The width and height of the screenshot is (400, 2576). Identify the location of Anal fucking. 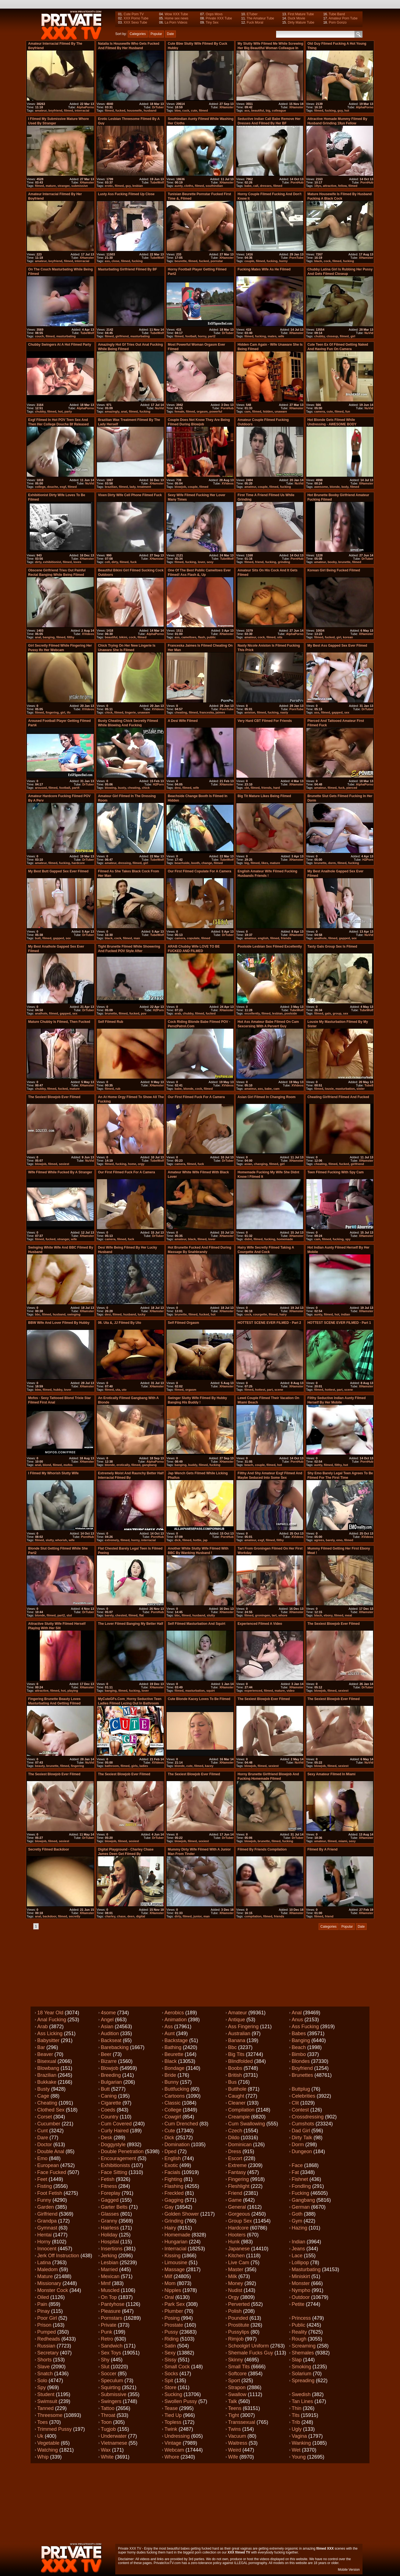
(51, 2019).